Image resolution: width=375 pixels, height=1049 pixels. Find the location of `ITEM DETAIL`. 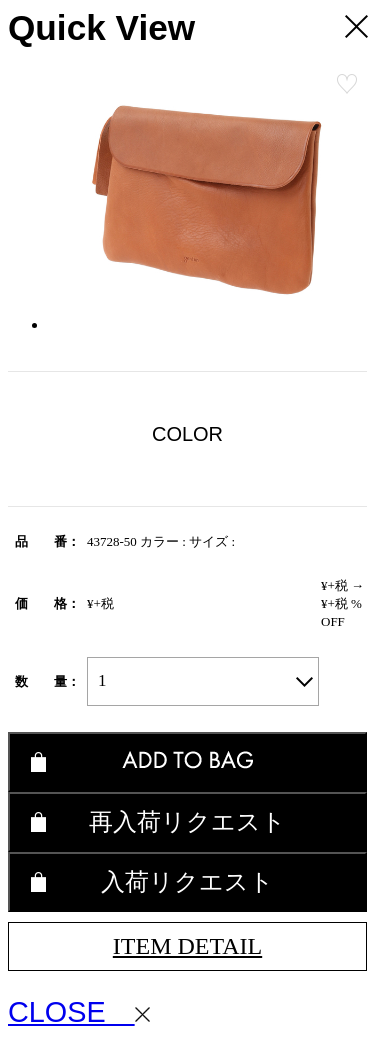

ITEM DETAIL is located at coordinates (187, 946).